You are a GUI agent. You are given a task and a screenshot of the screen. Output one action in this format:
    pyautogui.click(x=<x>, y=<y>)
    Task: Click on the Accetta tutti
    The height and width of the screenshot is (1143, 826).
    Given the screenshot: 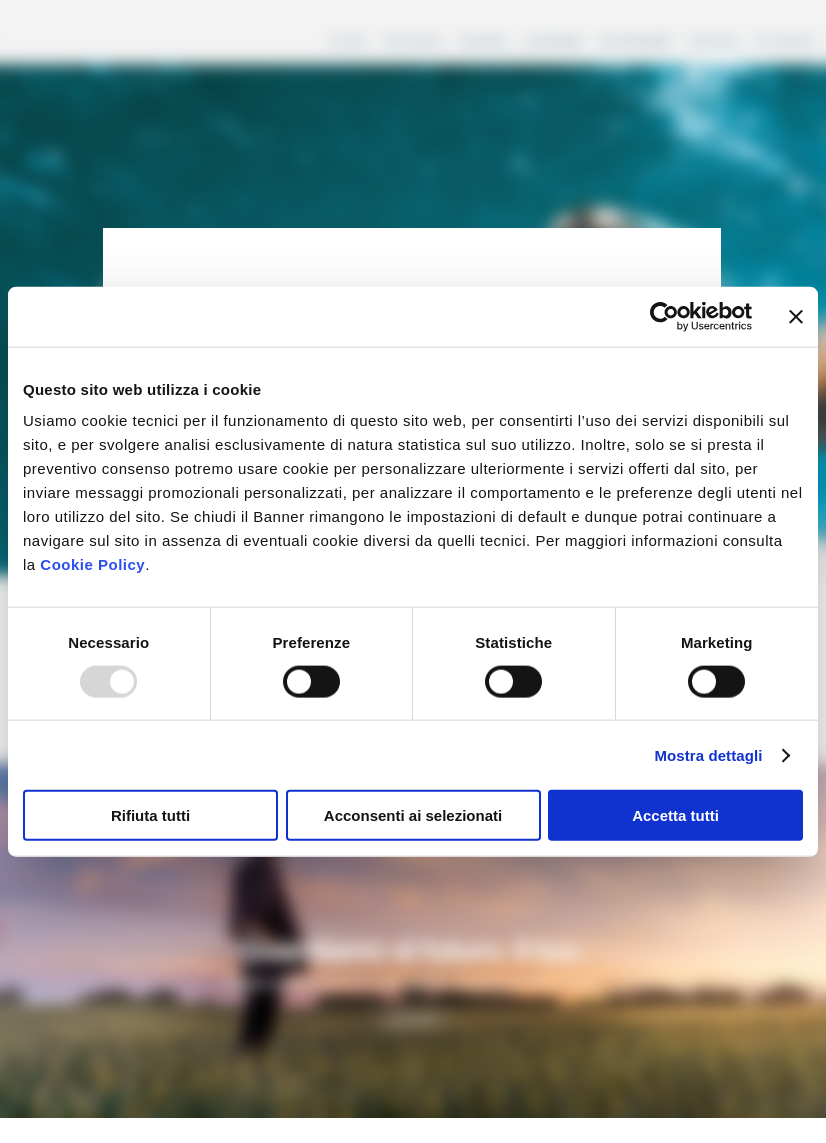 What is the action you would take?
    pyautogui.click(x=675, y=815)
    